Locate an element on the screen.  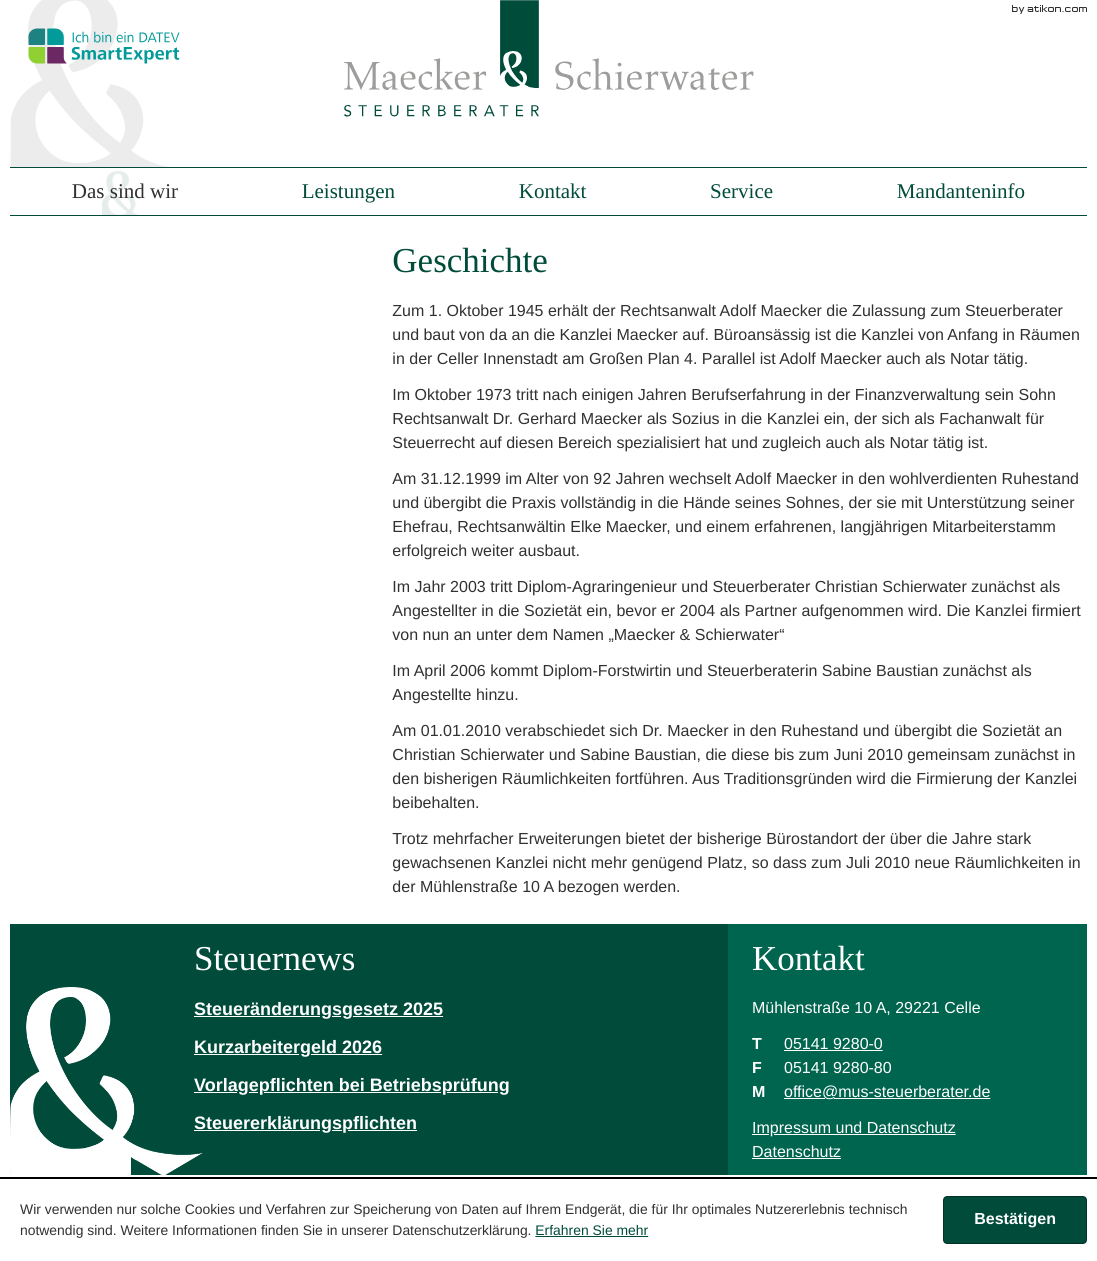
Kontakt [menuitem] is located at coordinates (553, 191).